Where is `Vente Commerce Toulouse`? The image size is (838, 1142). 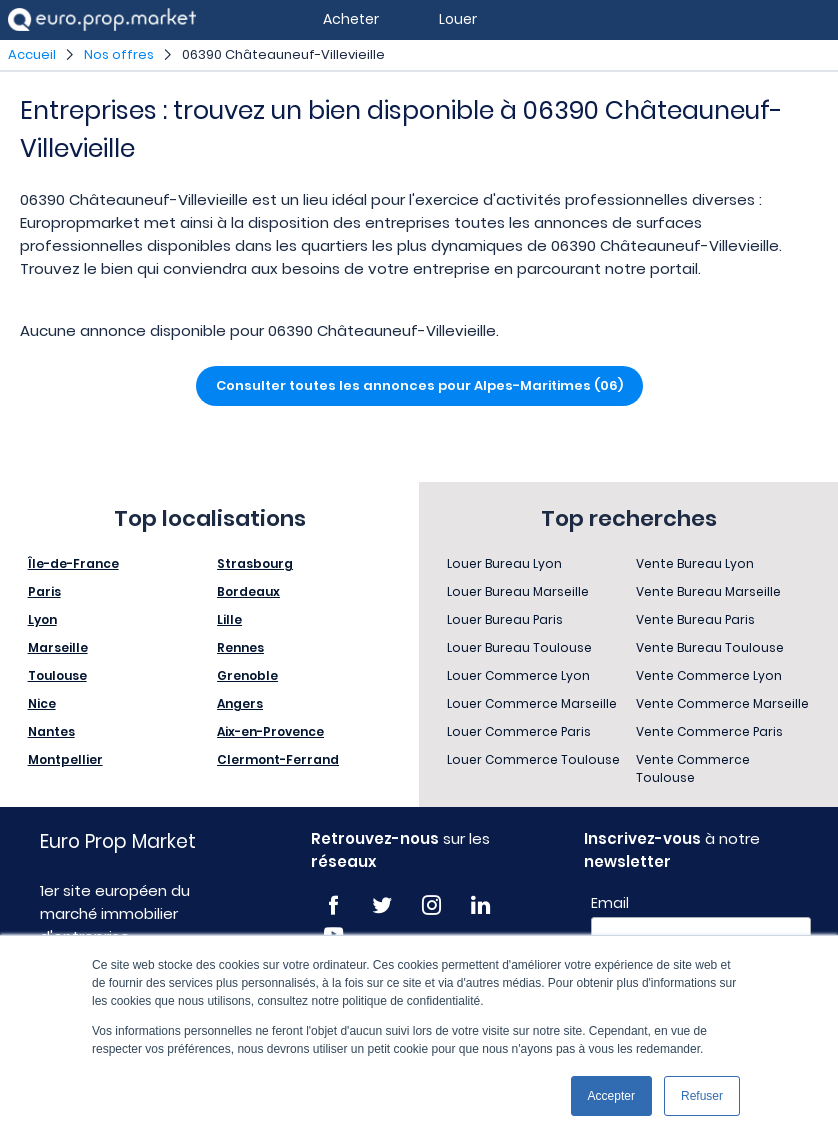
Vente Commerce Toulouse is located at coordinates (693, 768).